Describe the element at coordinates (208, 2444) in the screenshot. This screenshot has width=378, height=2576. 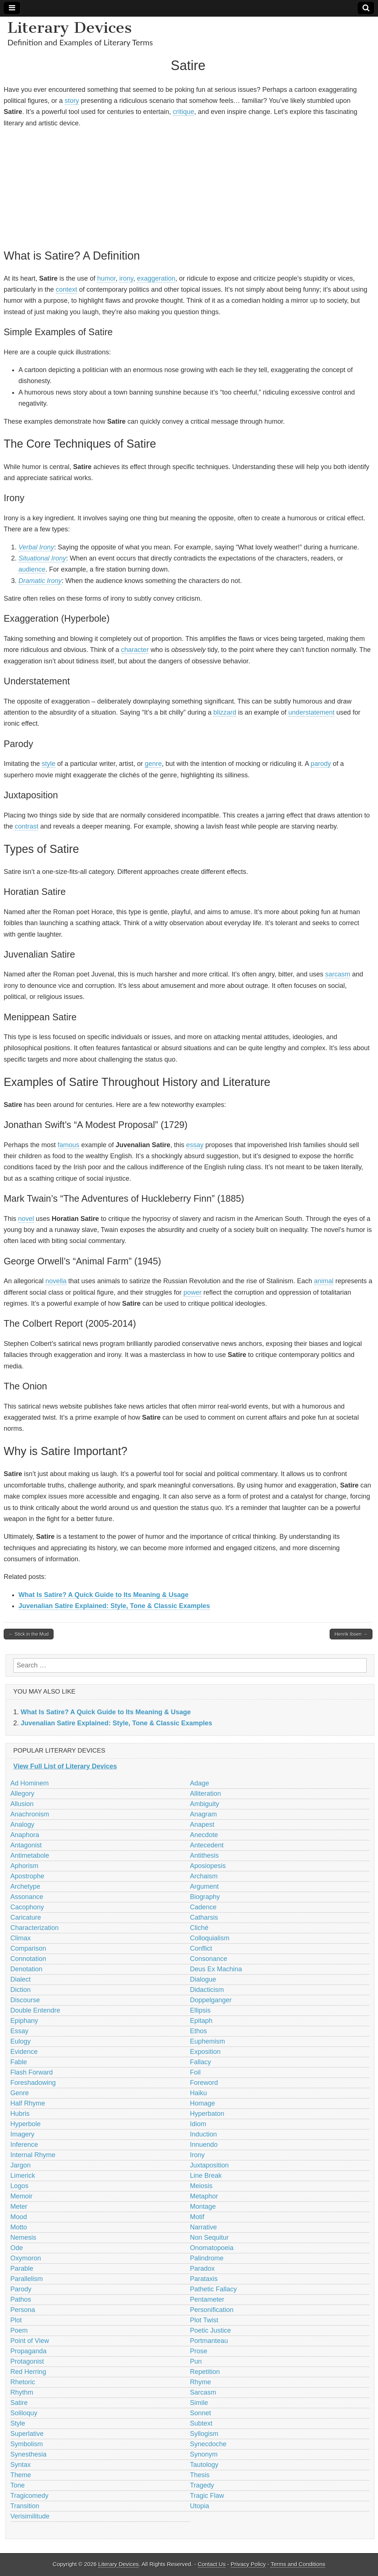
I see `Synecdoche` at that location.